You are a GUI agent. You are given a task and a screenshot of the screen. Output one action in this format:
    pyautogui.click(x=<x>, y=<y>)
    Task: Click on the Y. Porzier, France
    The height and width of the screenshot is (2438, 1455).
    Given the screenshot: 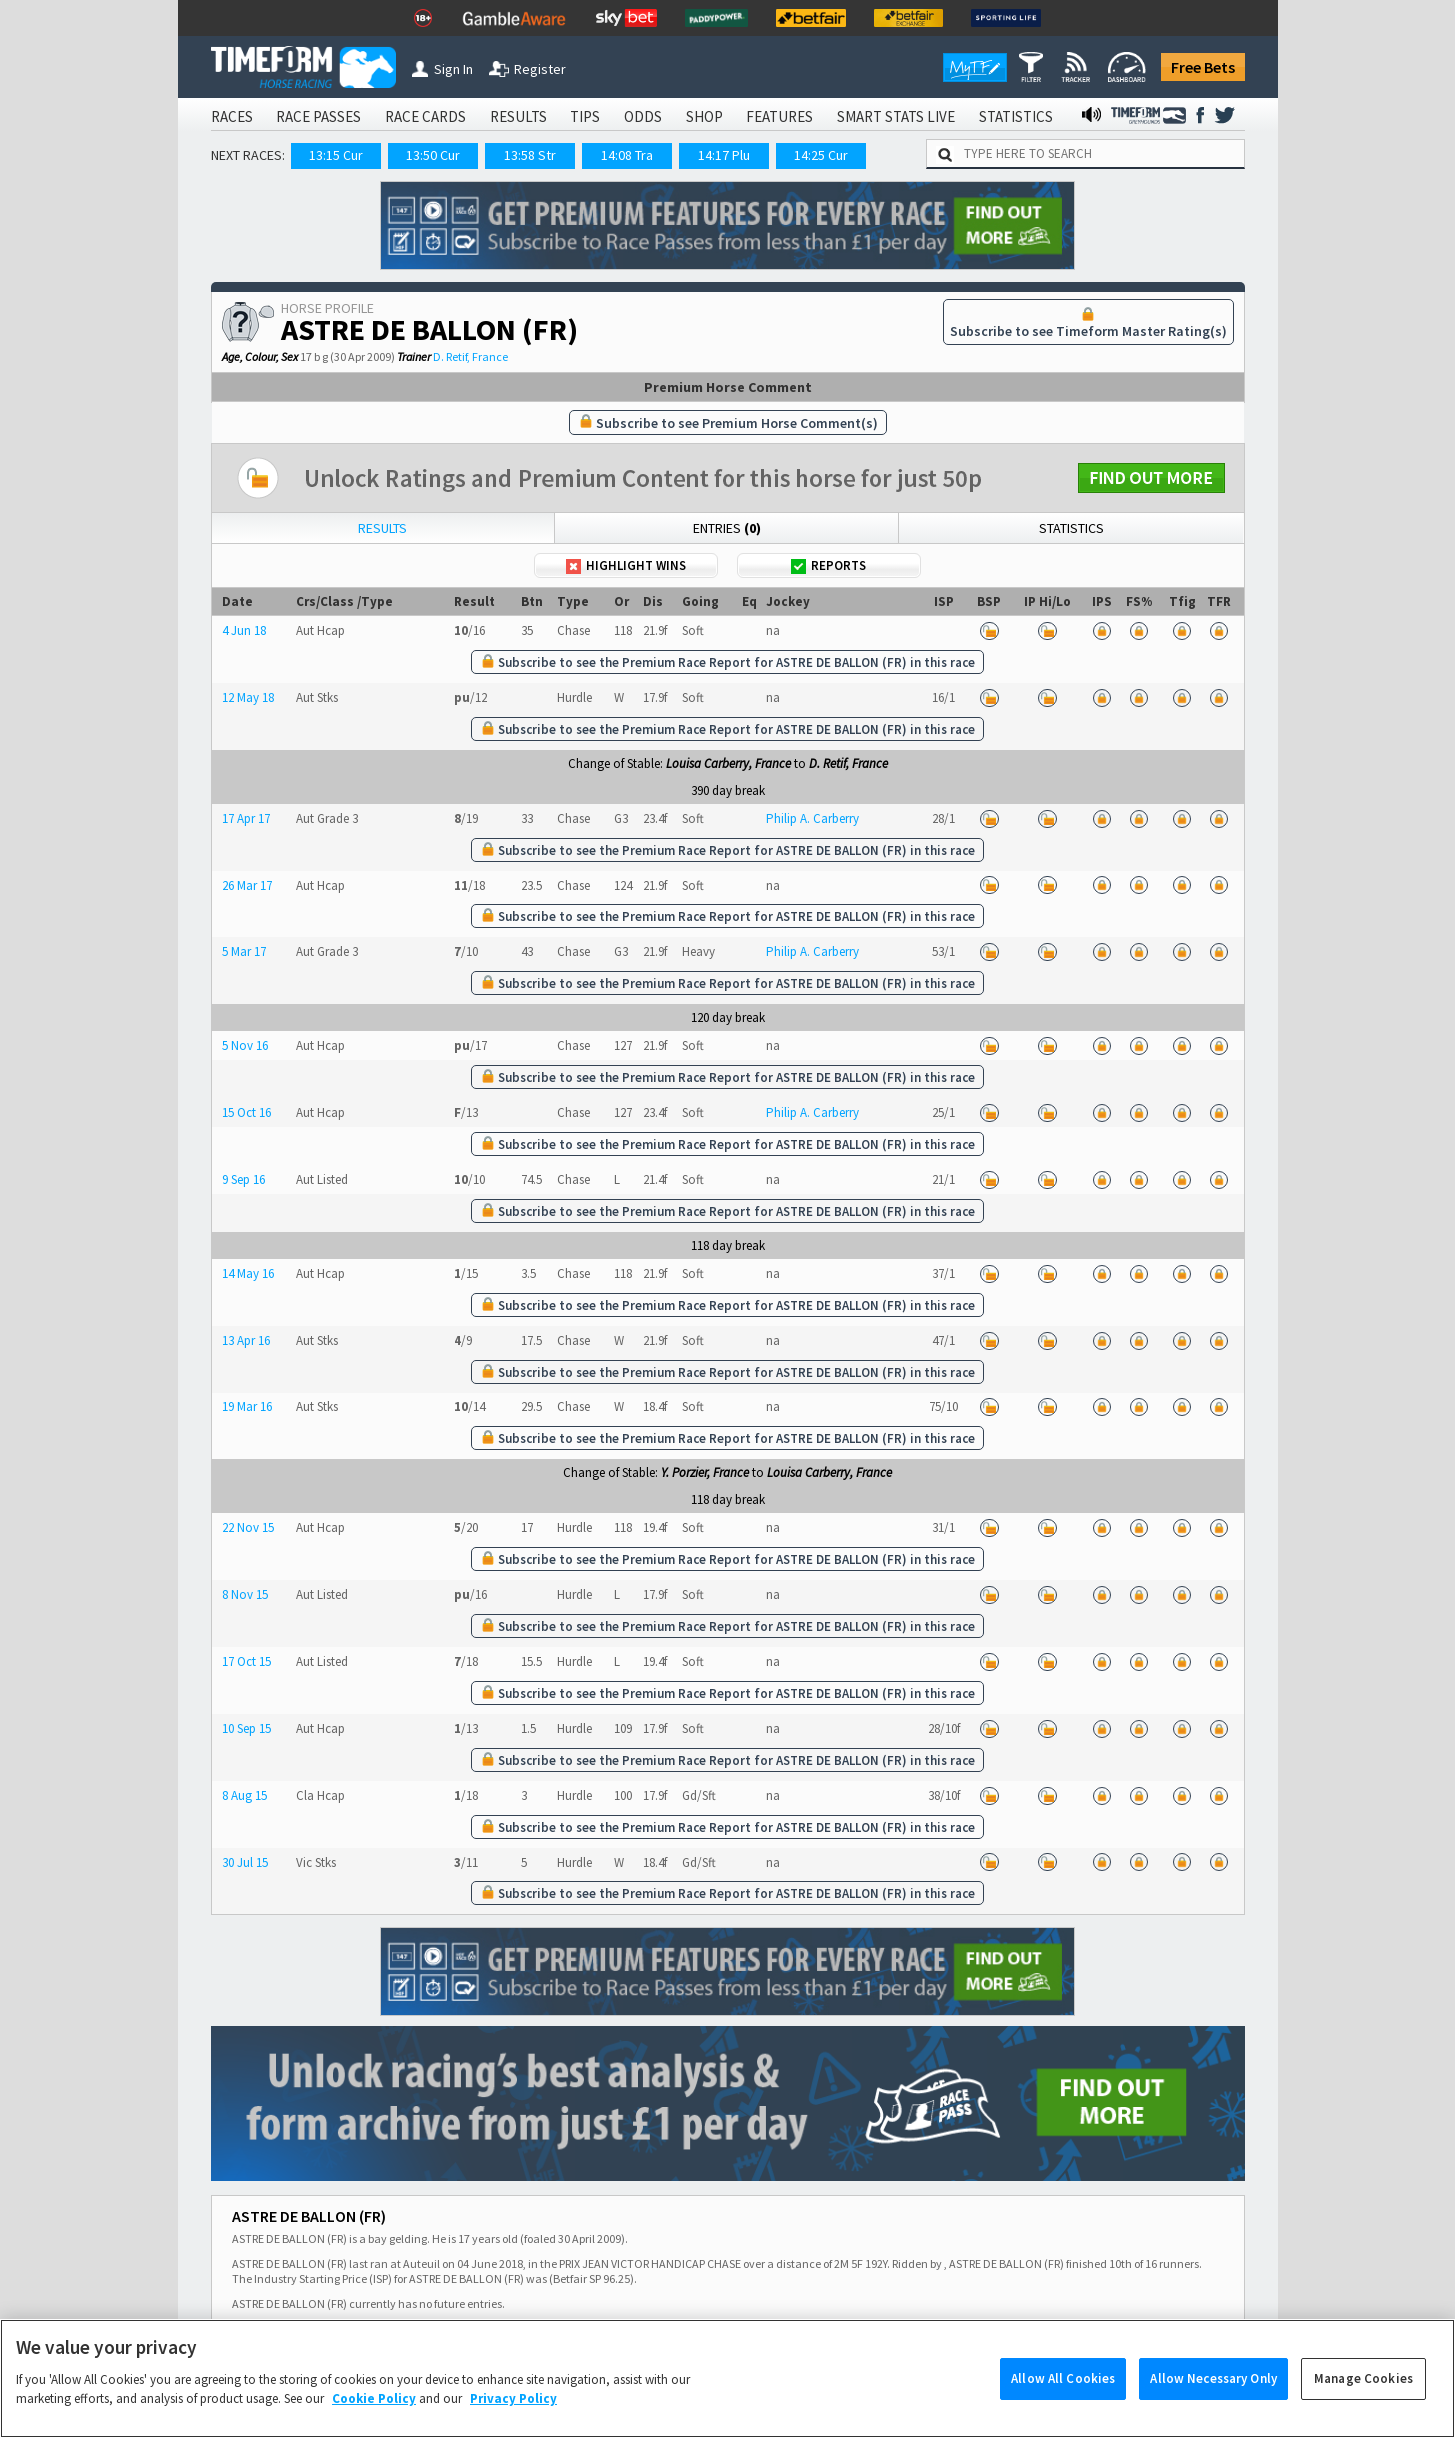 What is the action you would take?
    pyautogui.click(x=705, y=1472)
    